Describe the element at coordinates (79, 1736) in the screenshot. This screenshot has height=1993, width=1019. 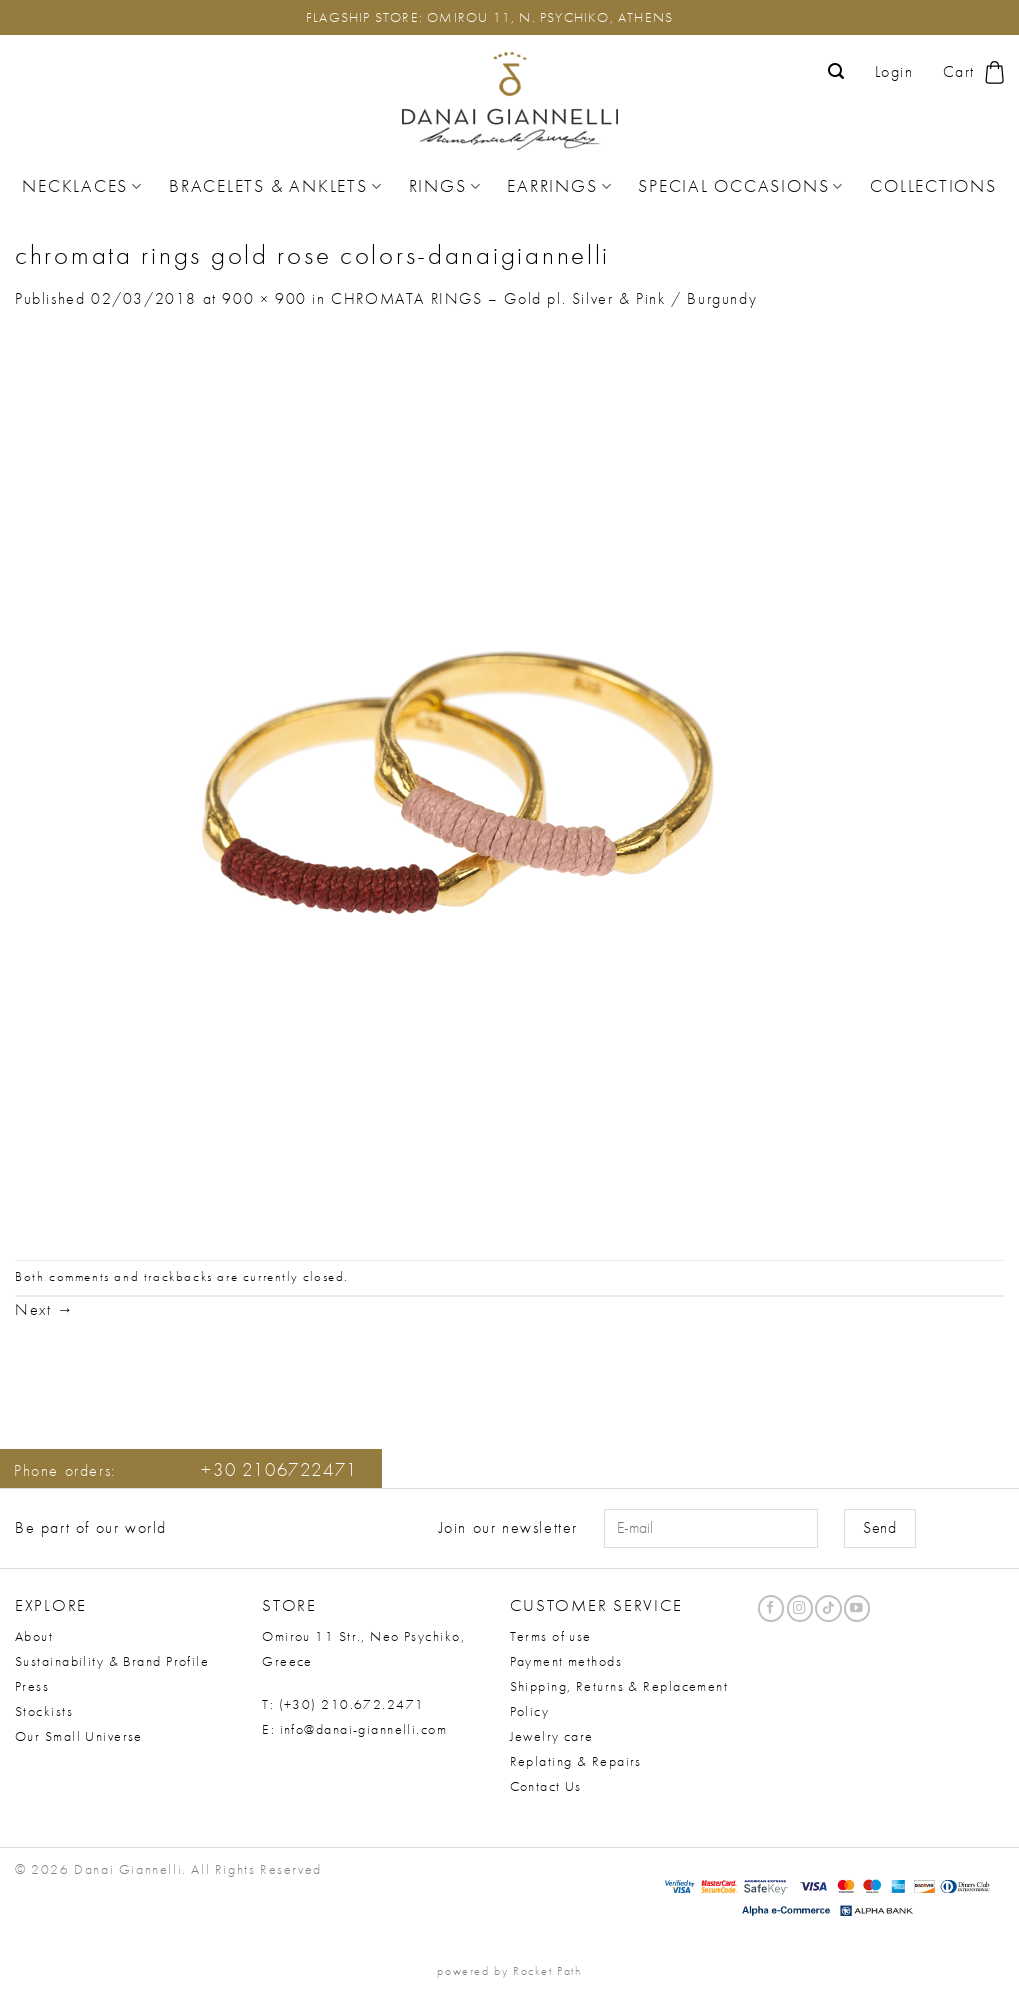
I see `Our Small Universe` at that location.